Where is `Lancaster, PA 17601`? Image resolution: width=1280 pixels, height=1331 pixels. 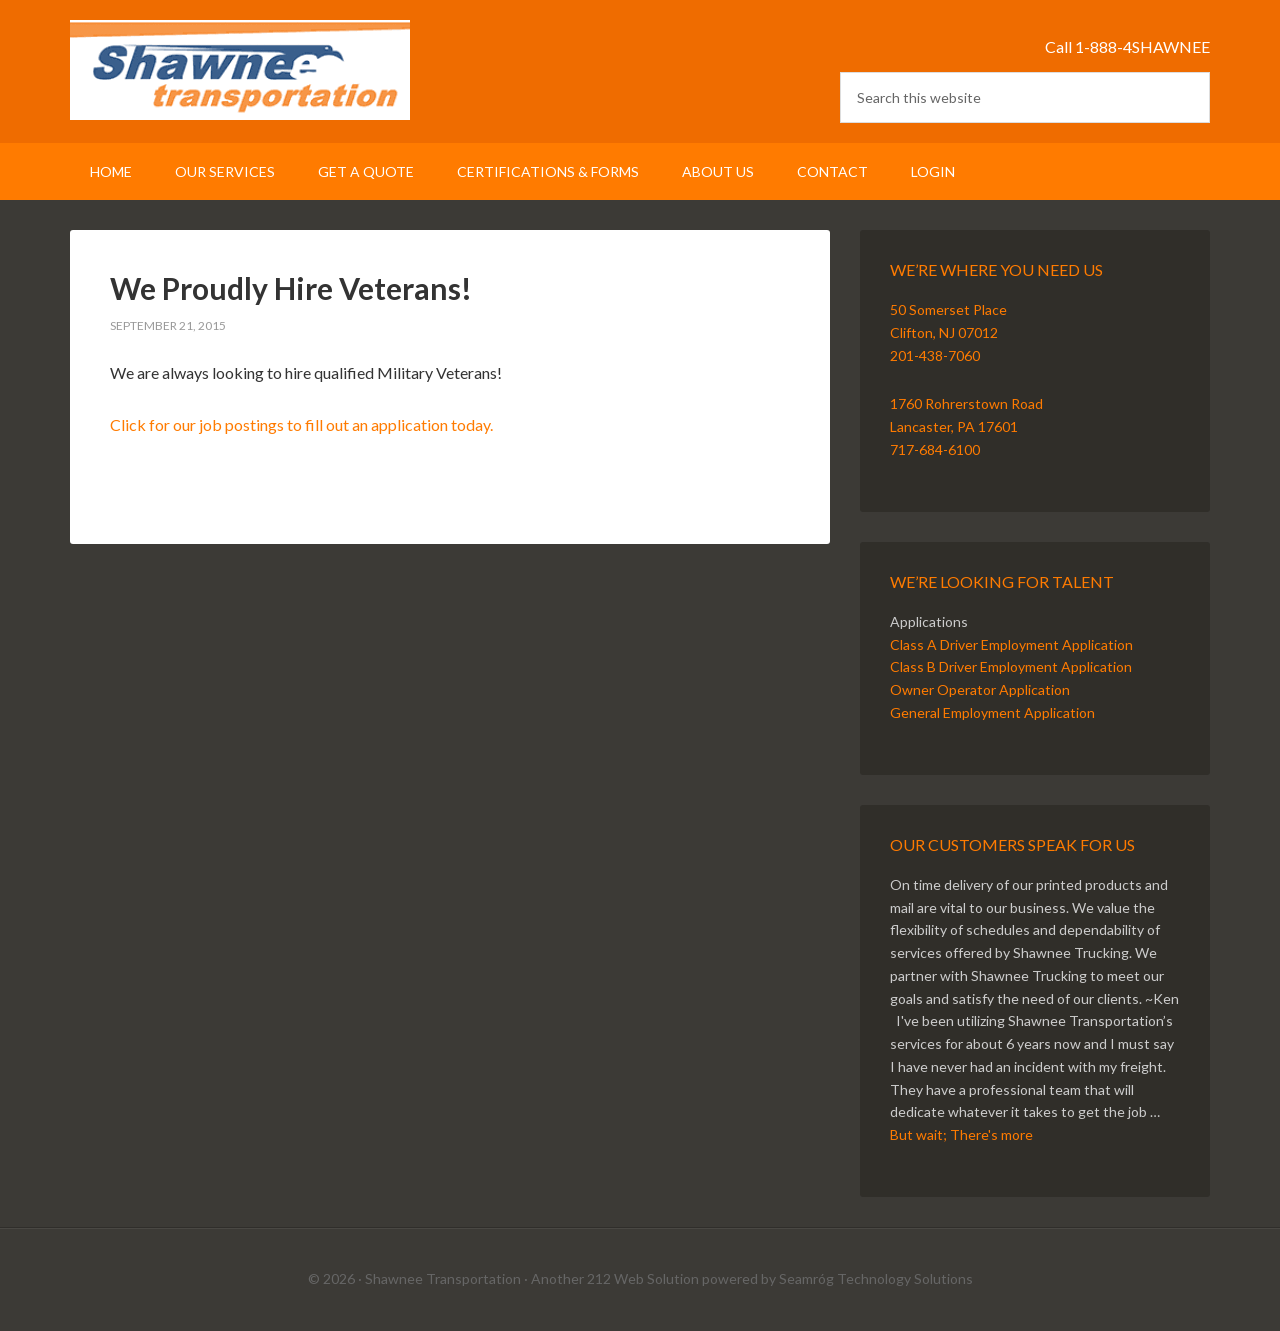
Lancaster, PA 17601 is located at coordinates (954, 426).